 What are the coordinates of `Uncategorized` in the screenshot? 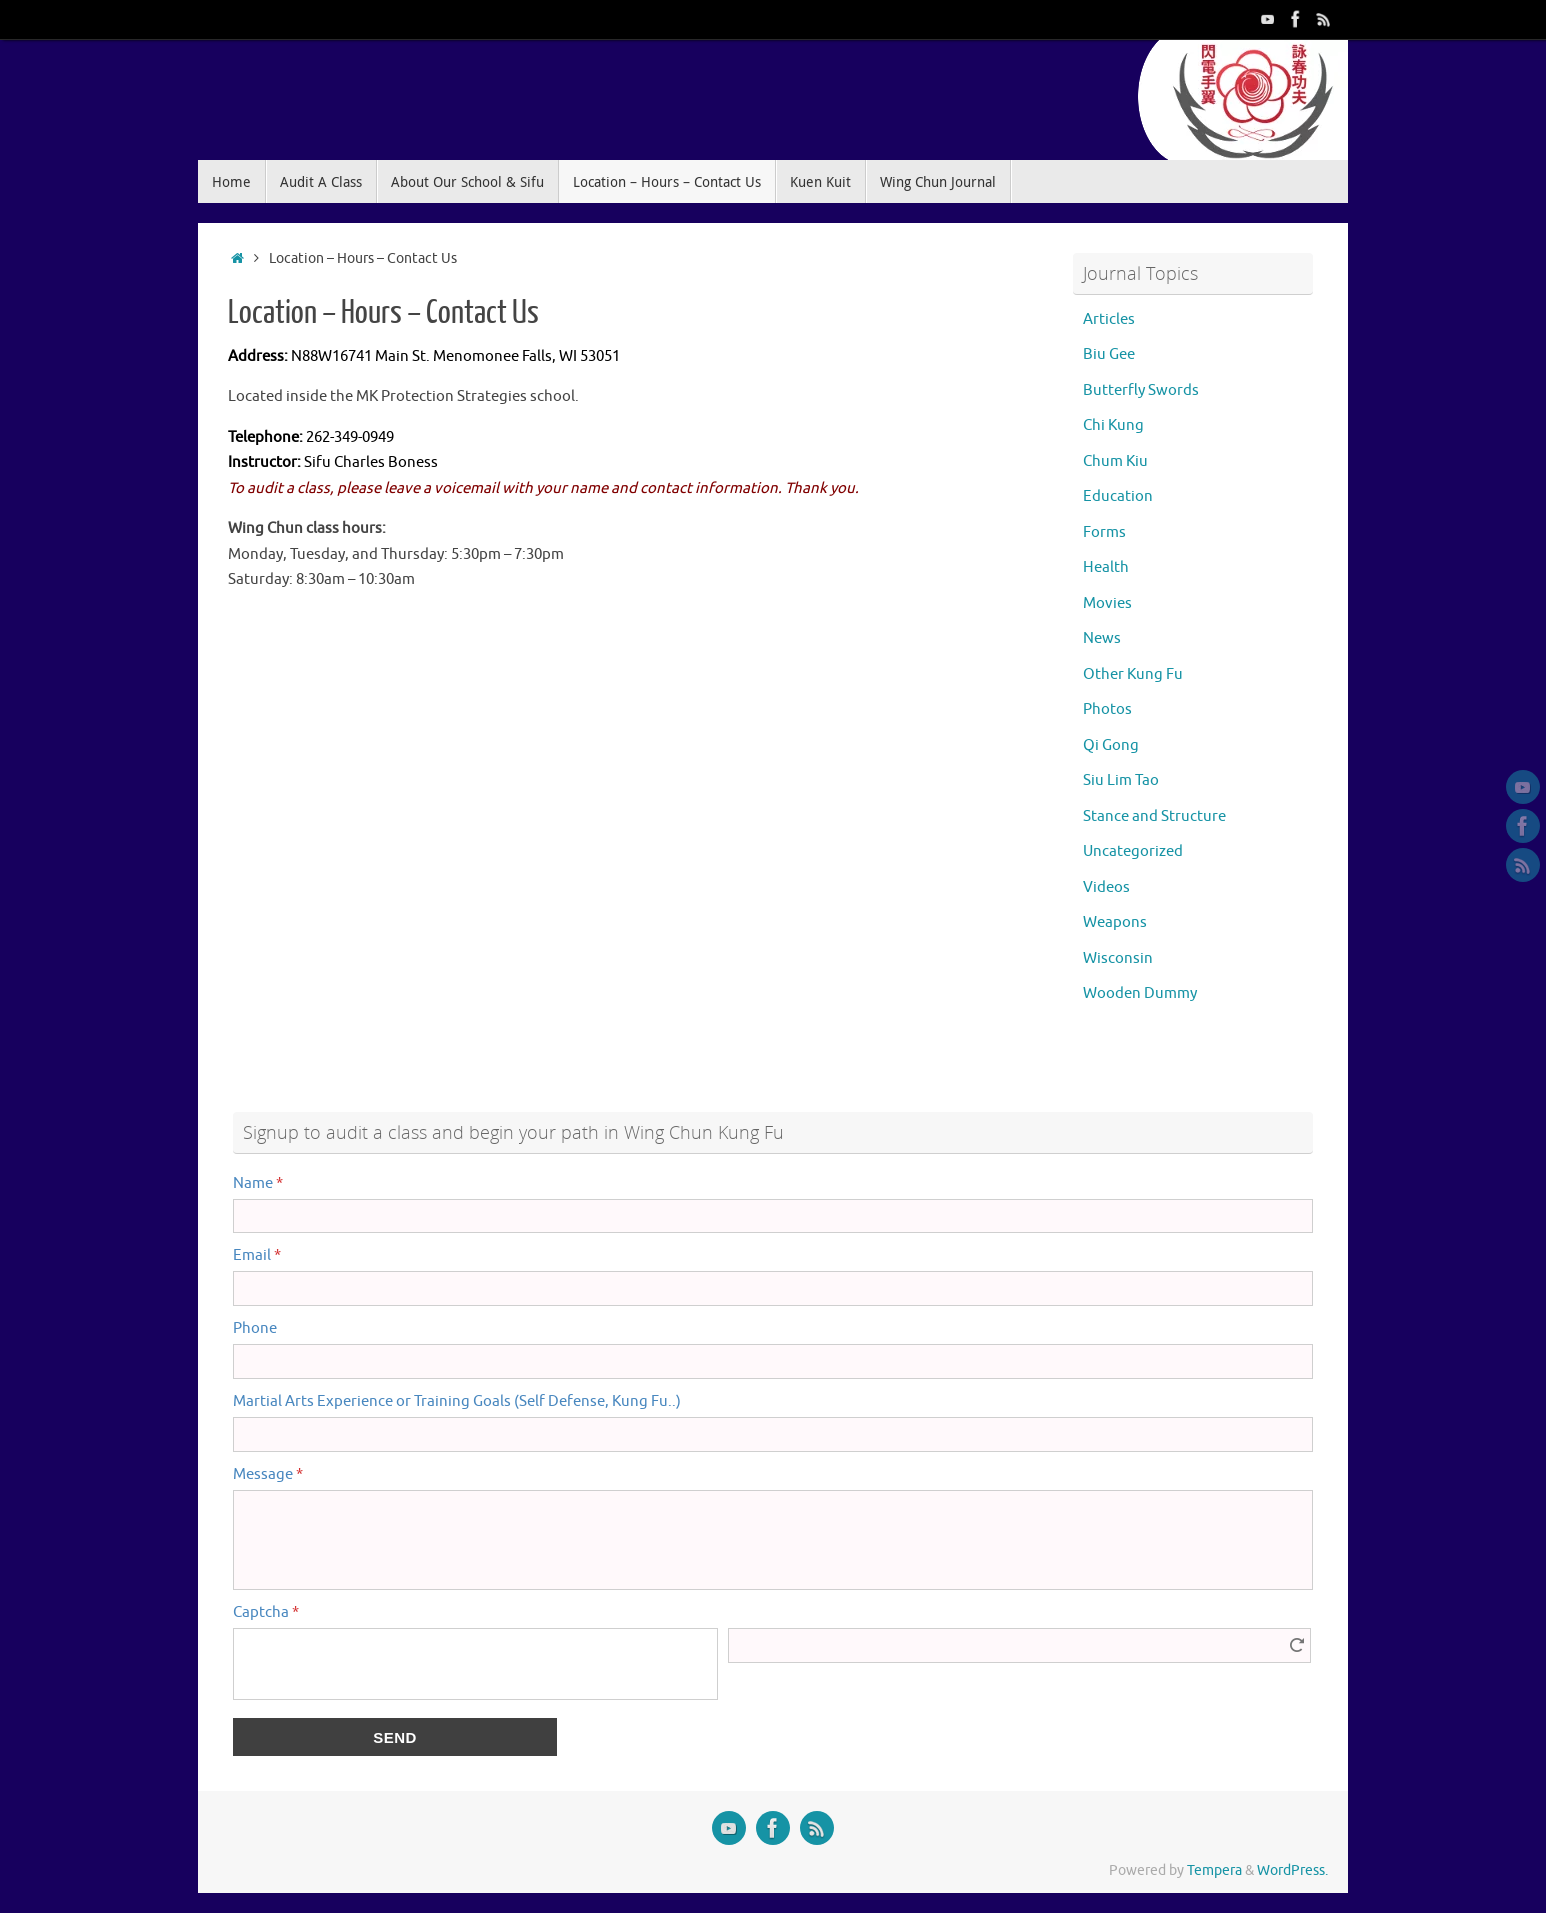 It's located at (1133, 851).